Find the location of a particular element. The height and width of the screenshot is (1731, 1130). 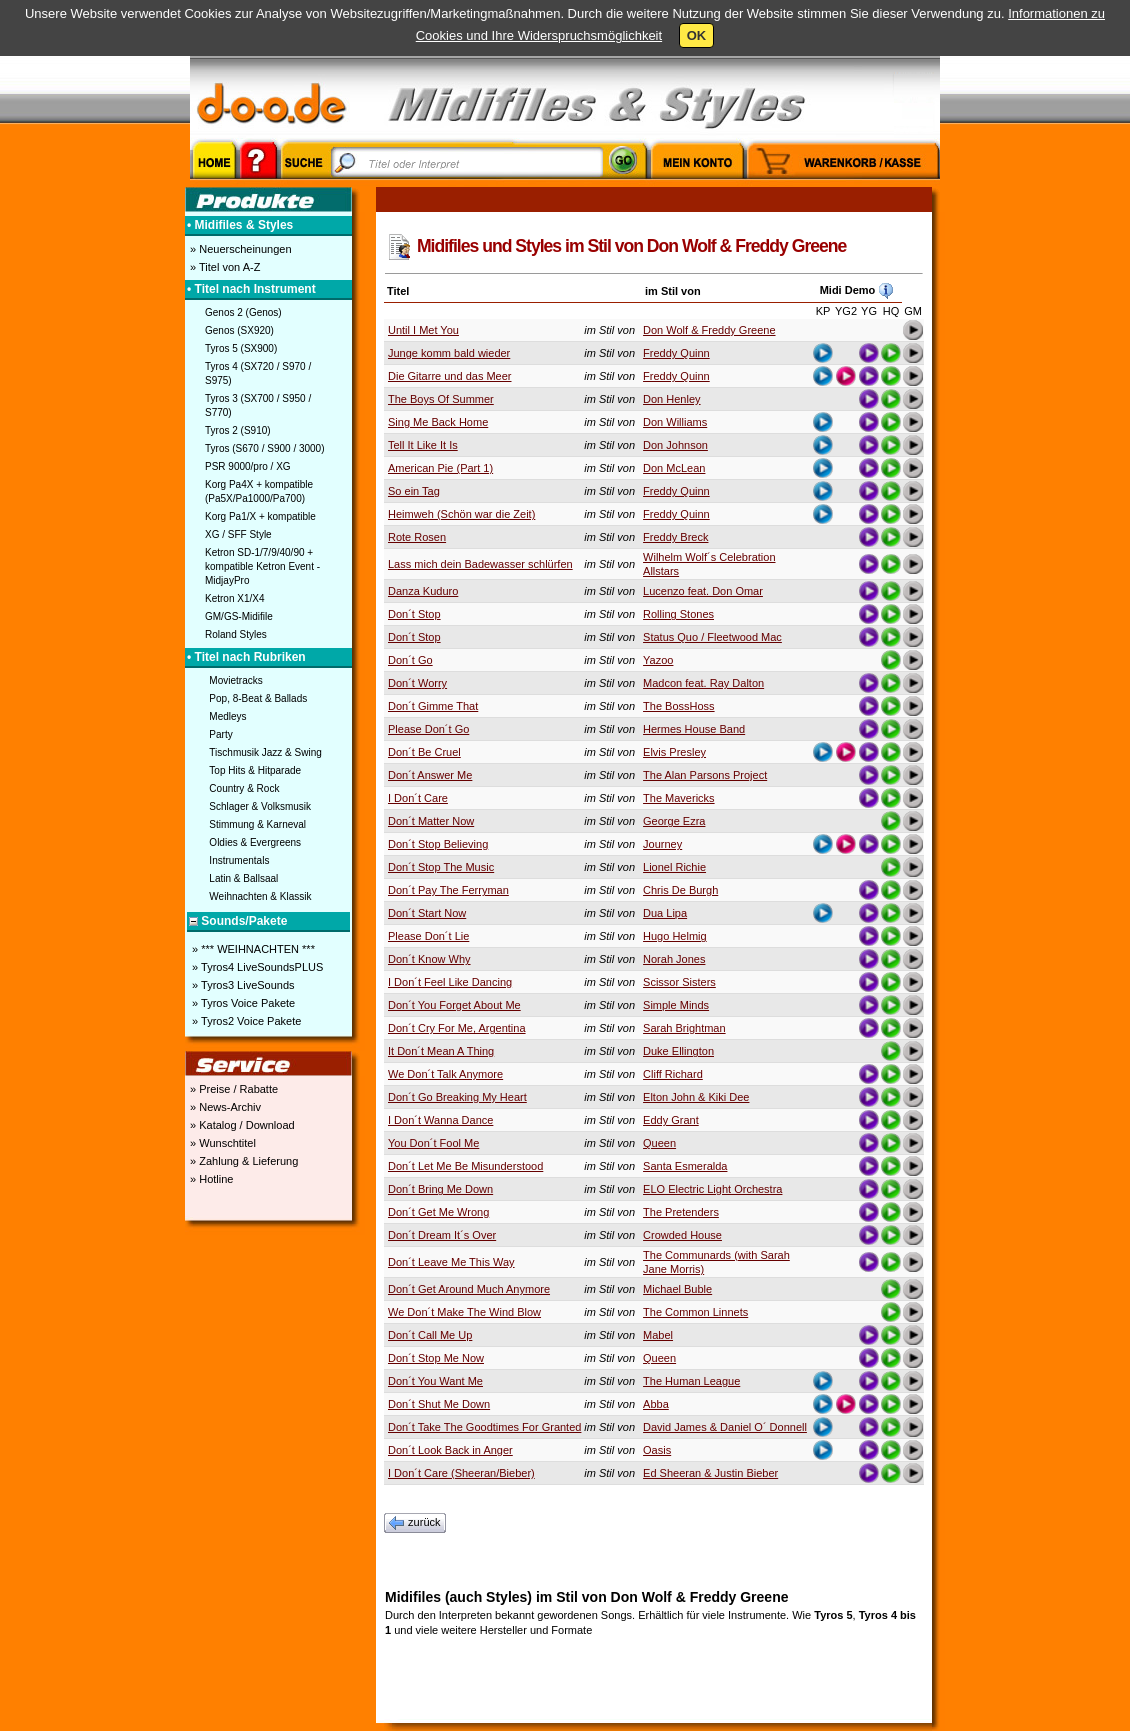

Korg Pa1/X + kompatible is located at coordinates (260, 516).